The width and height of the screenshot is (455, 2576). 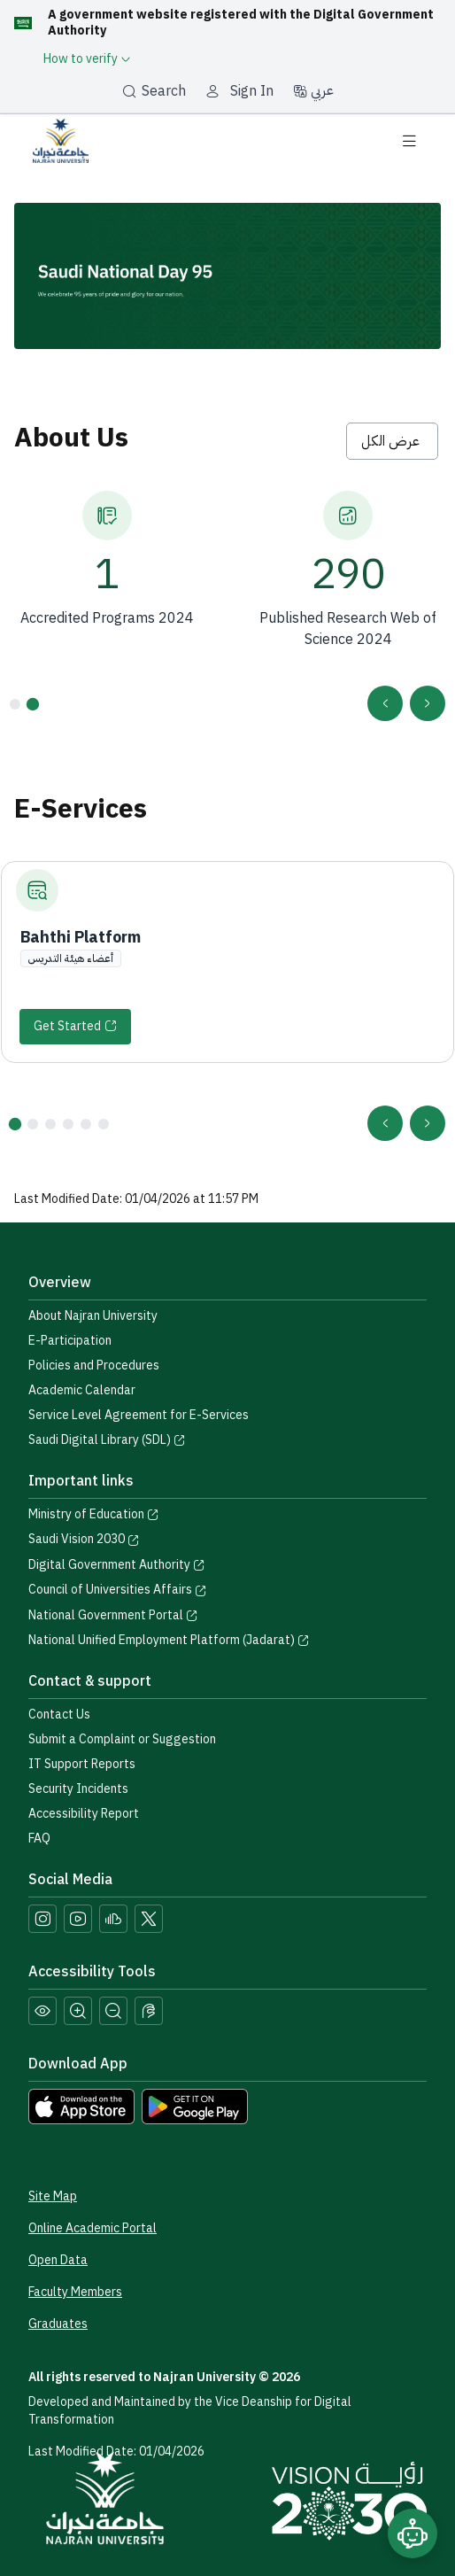 I want to click on Security Incidents [Call security support at 0175417442], so click(x=78, y=1789).